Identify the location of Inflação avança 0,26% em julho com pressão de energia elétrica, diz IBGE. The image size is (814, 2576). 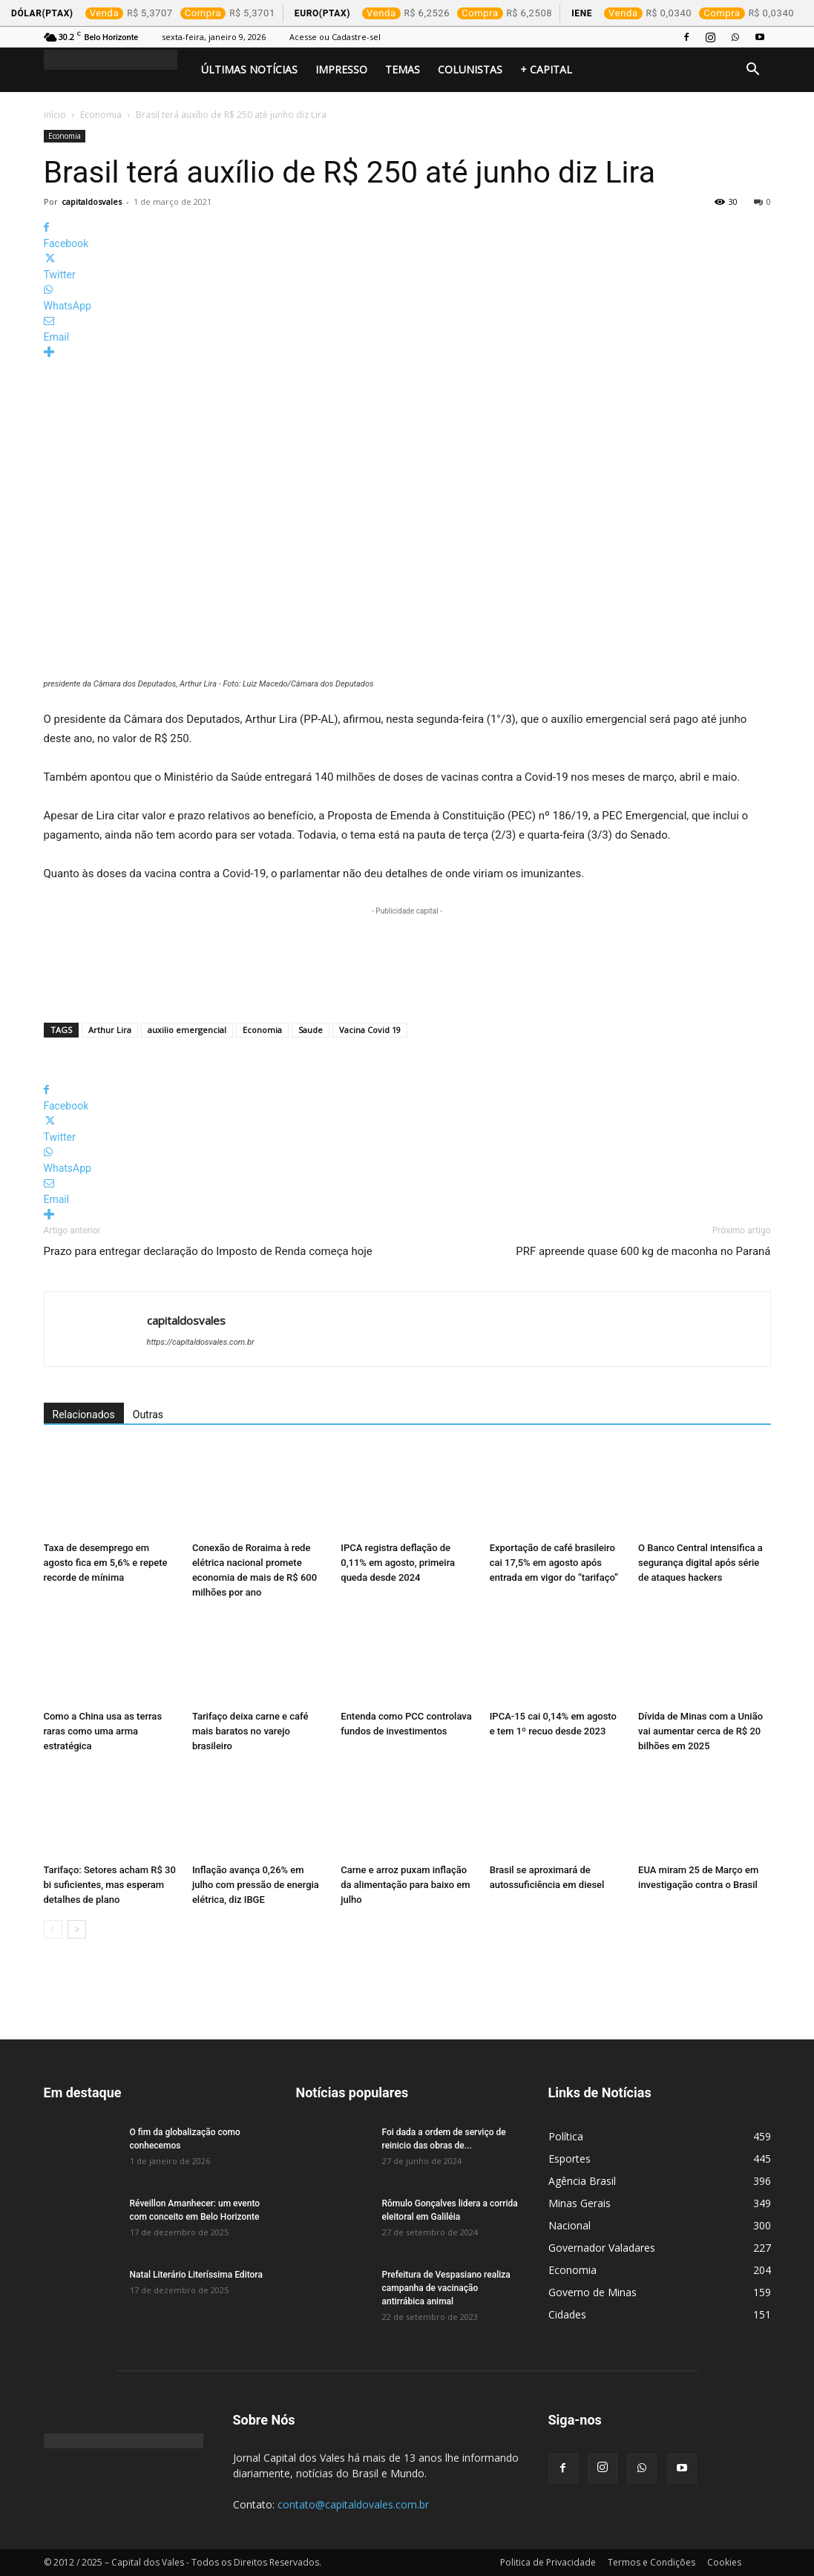
(255, 1884).